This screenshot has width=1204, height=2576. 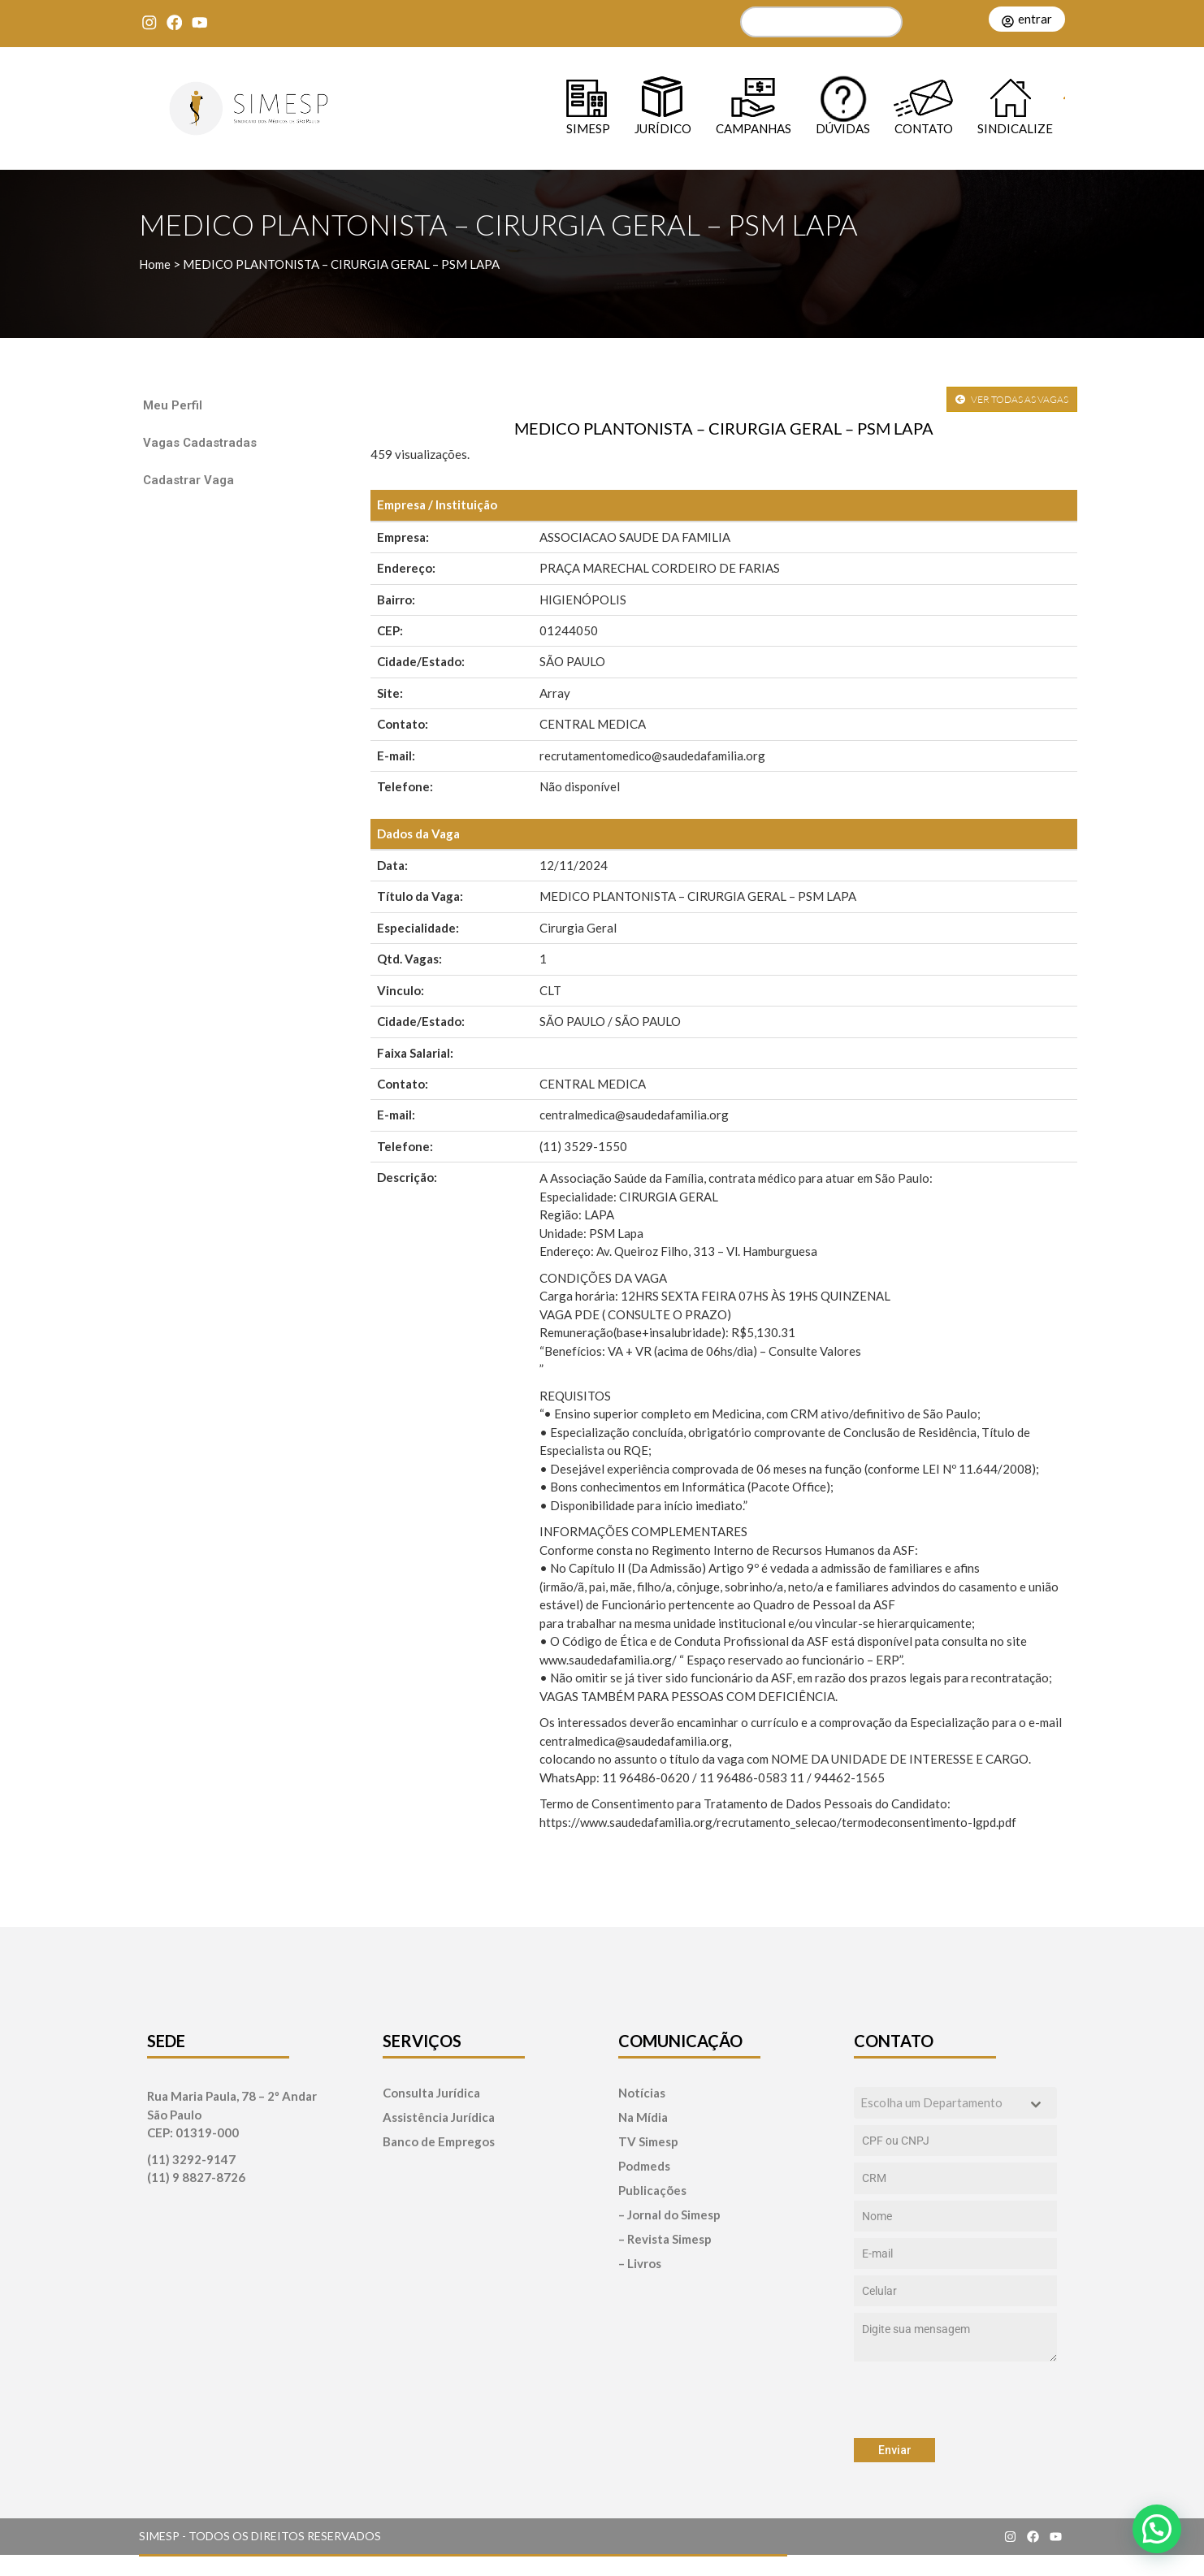 What do you see at coordinates (940, 2103) in the screenshot?
I see `[textbox]` at bounding box center [940, 2103].